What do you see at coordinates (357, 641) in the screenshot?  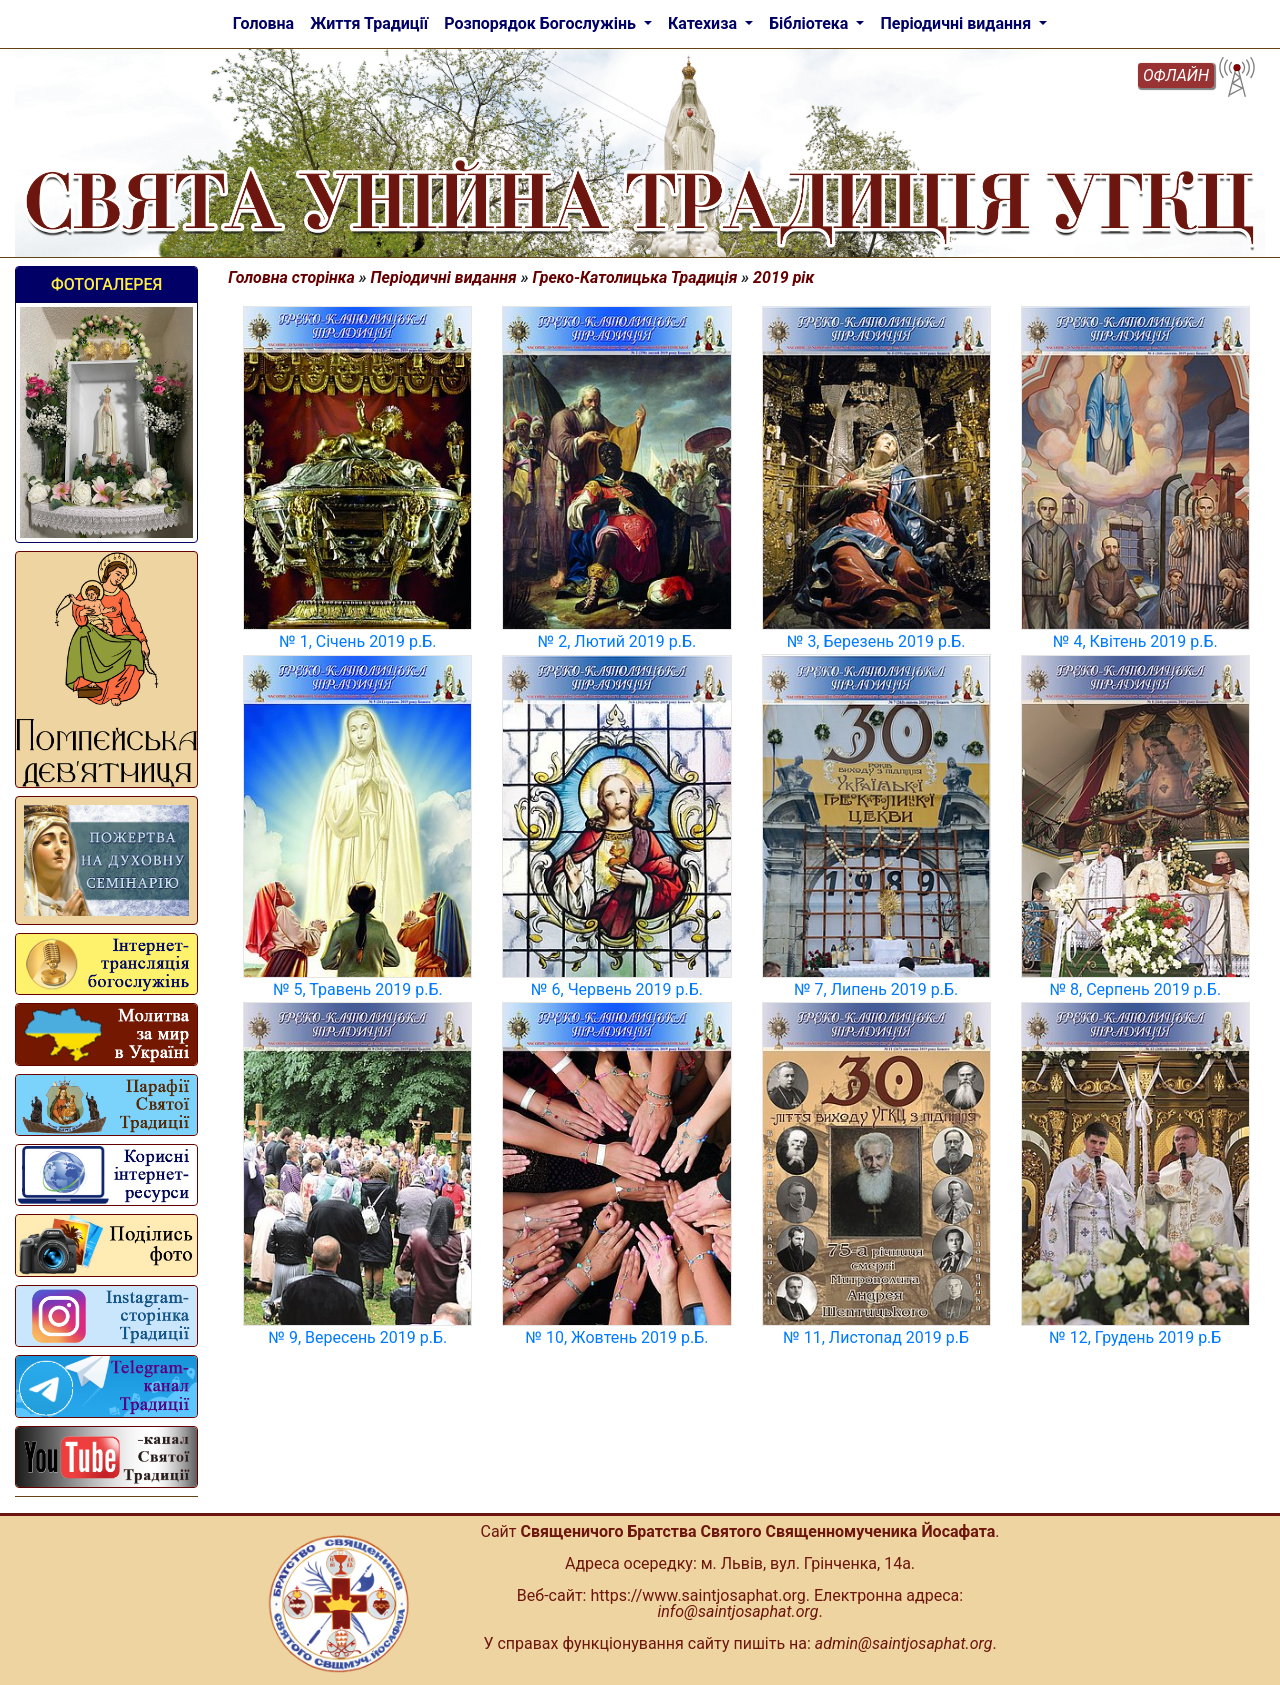 I see `№ 1, Січень 2019 р.Б.` at bounding box center [357, 641].